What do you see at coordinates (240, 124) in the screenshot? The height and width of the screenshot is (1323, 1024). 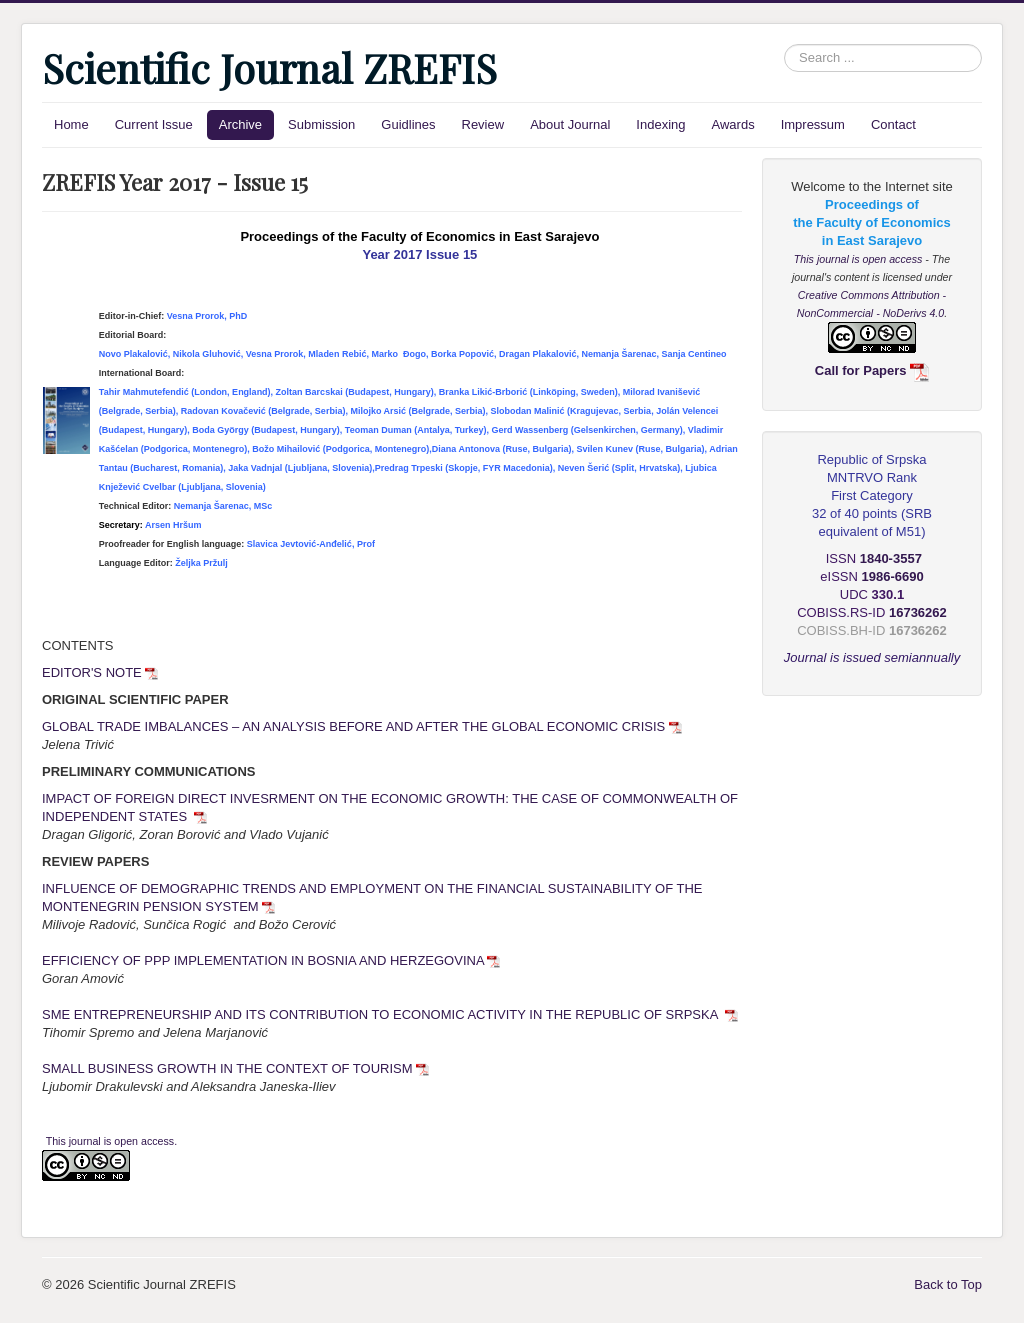 I see `Archive` at bounding box center [240, 124].